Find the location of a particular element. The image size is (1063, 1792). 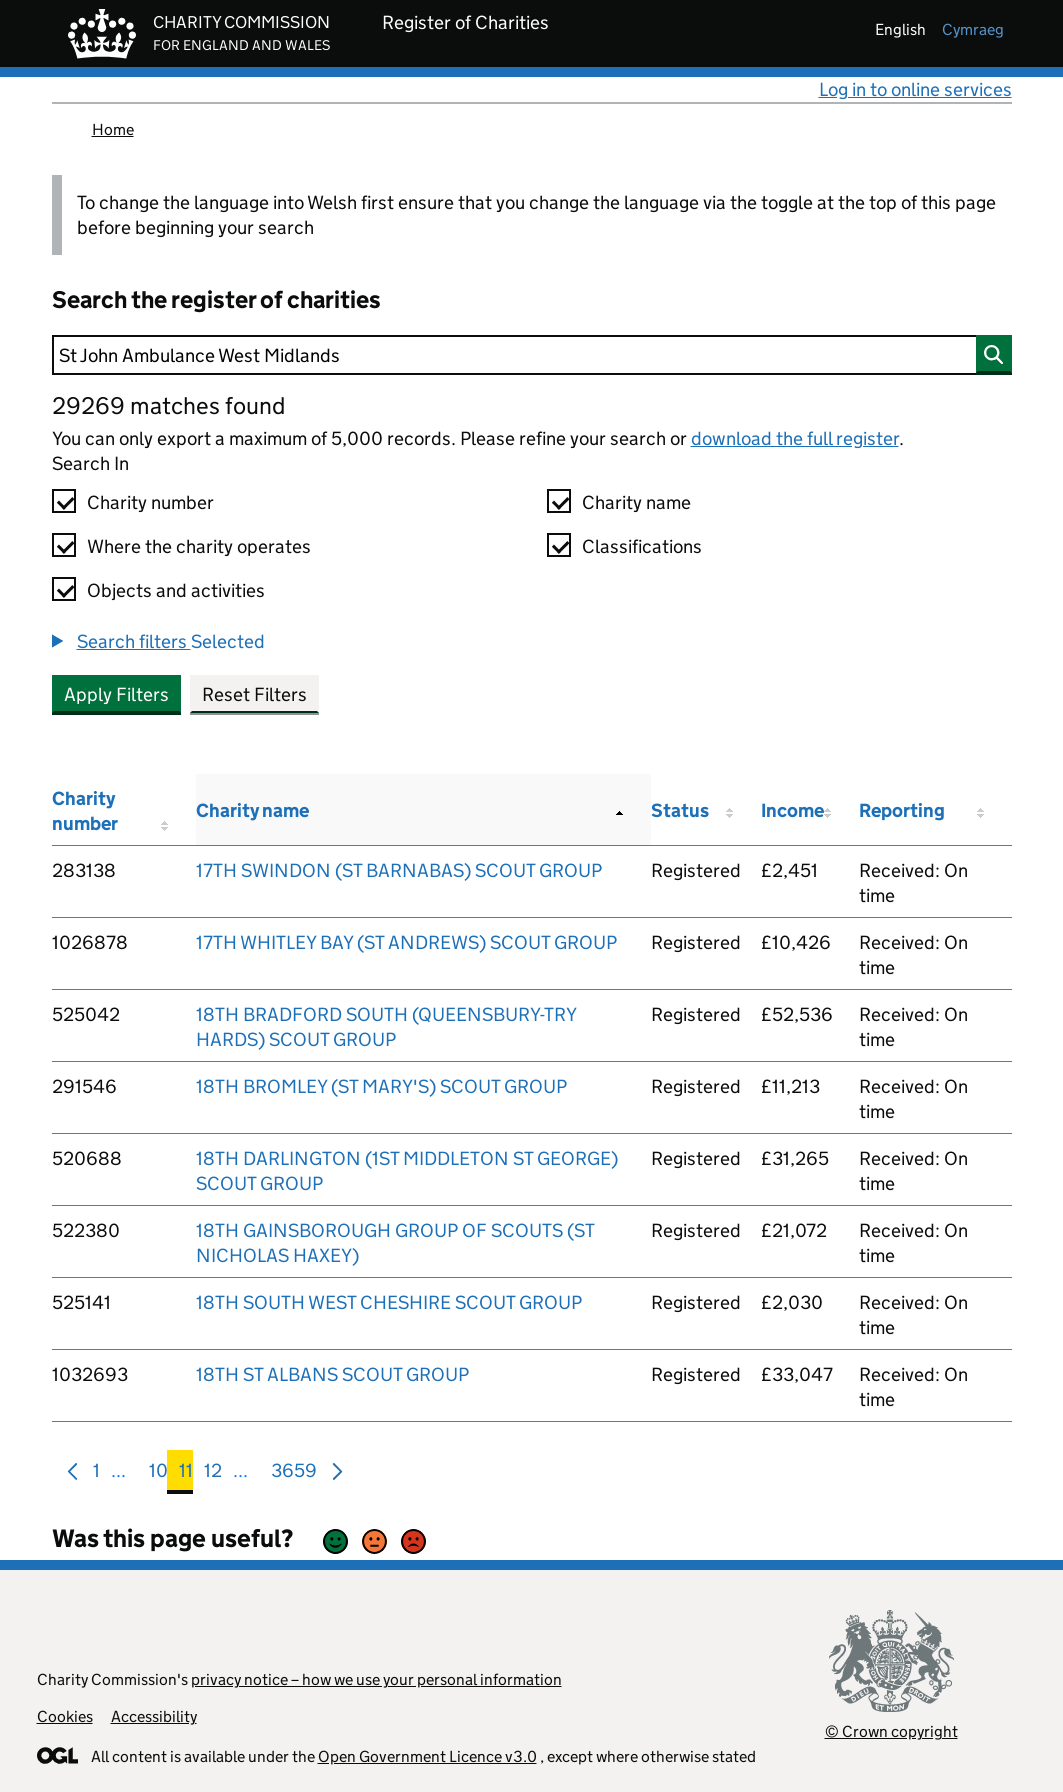

Apply Filters is located at coordinates (116, 694).